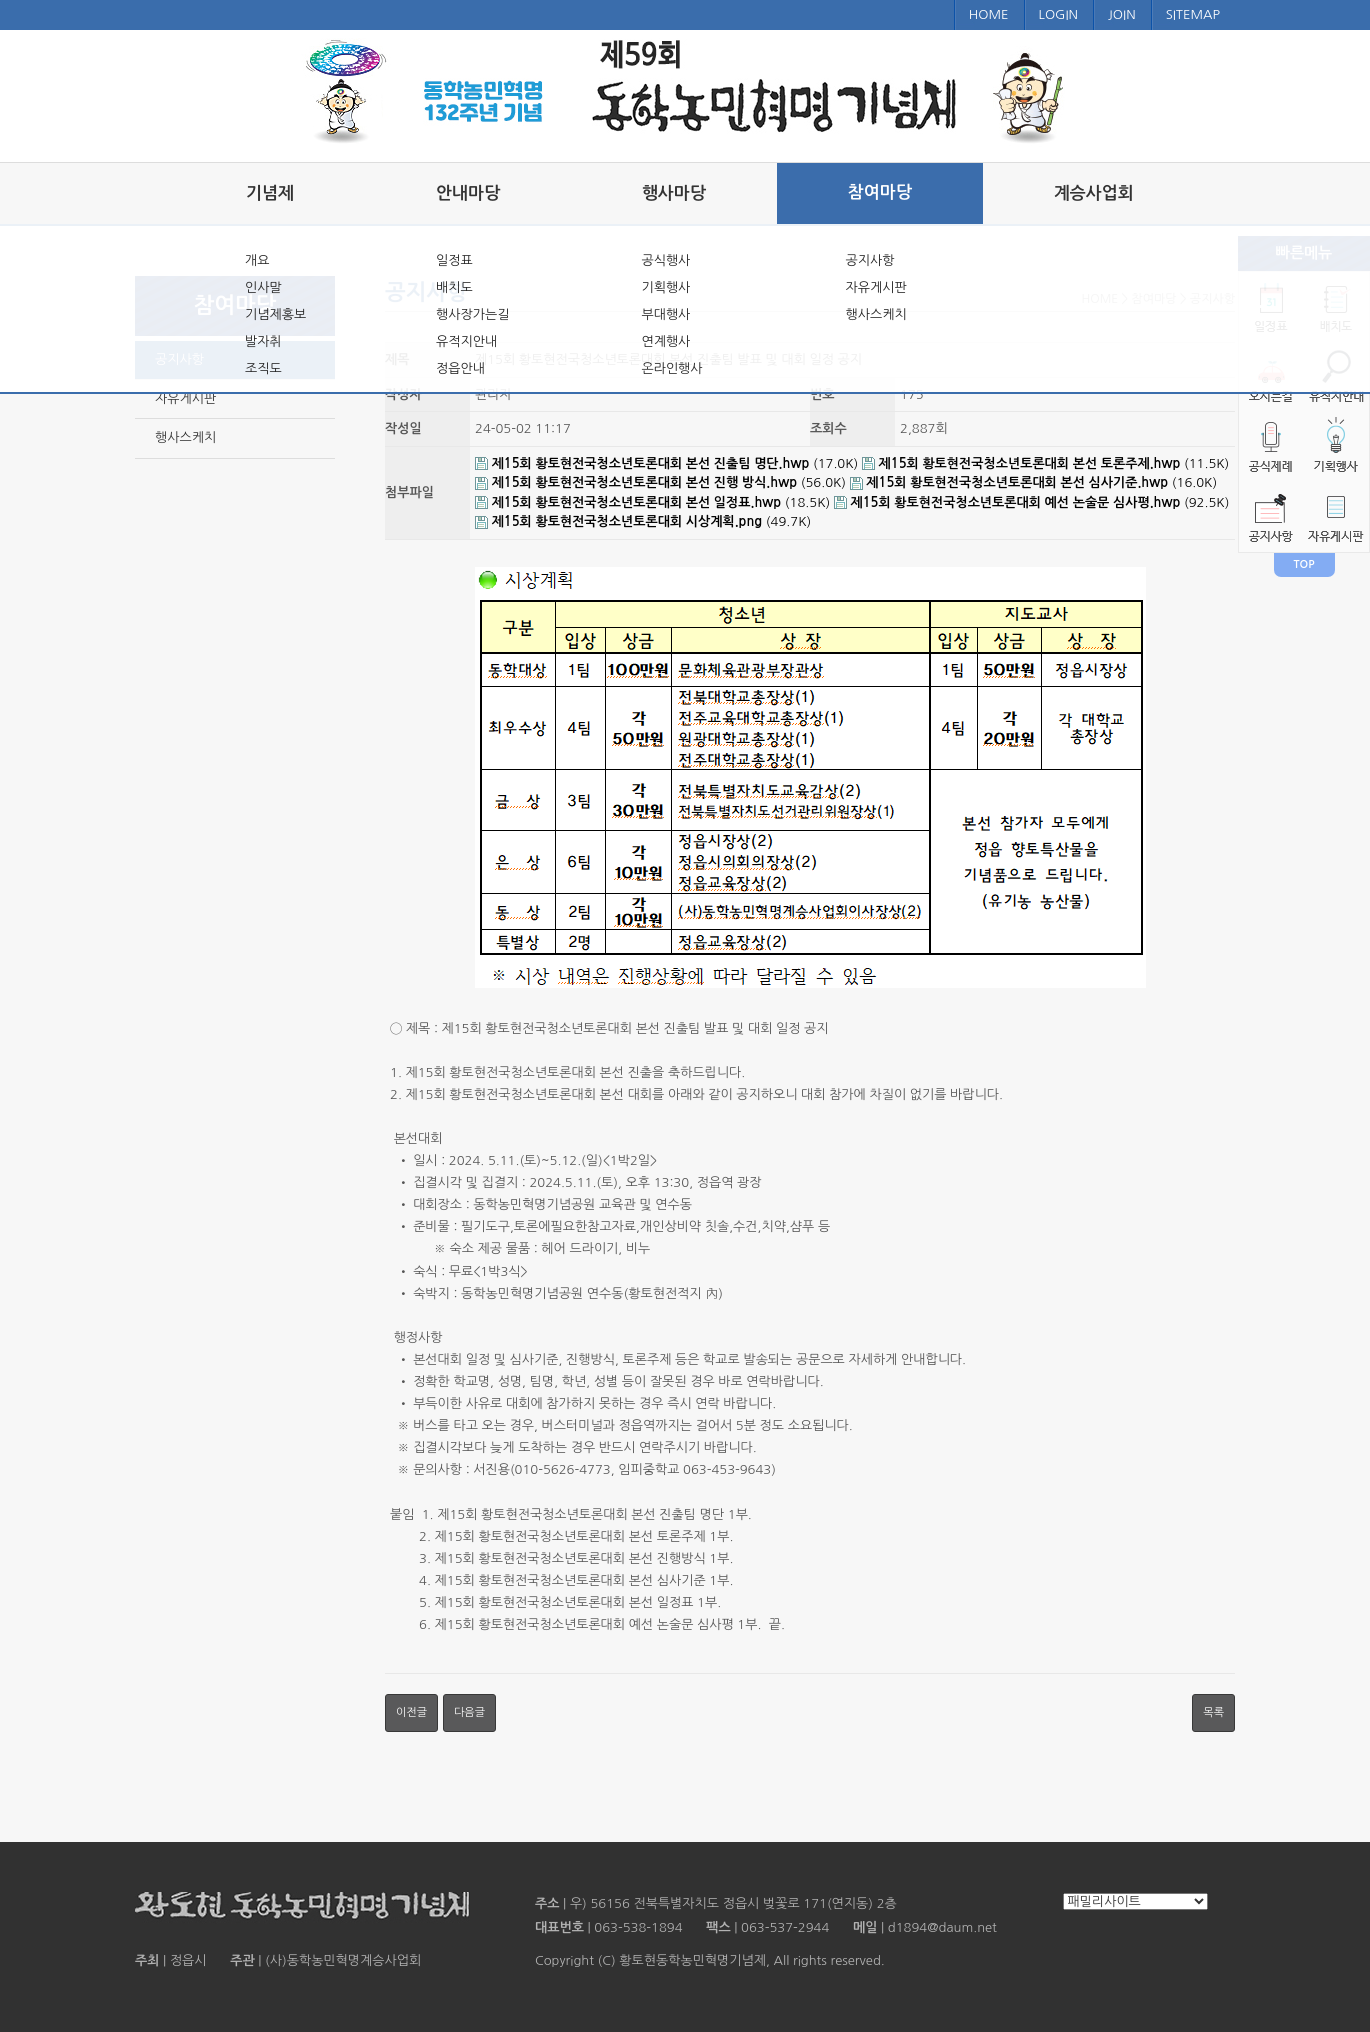 The width and height of the screenshot is (1370, 2032). Describe the element at coordinates (257, 260) in the screenshot. I see `개요` at that location.